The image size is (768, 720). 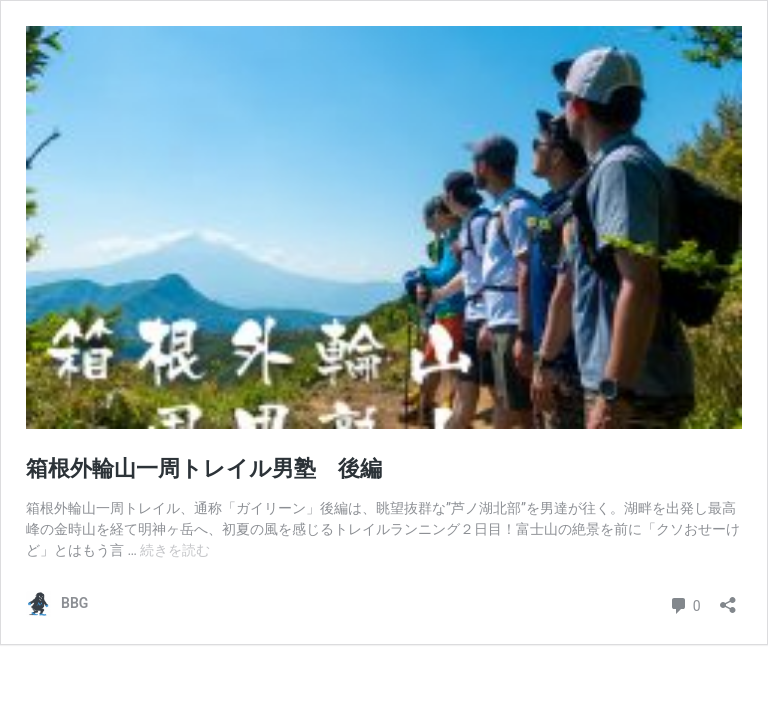 I want to click on 続きを読む, so click(x=175, y=550).